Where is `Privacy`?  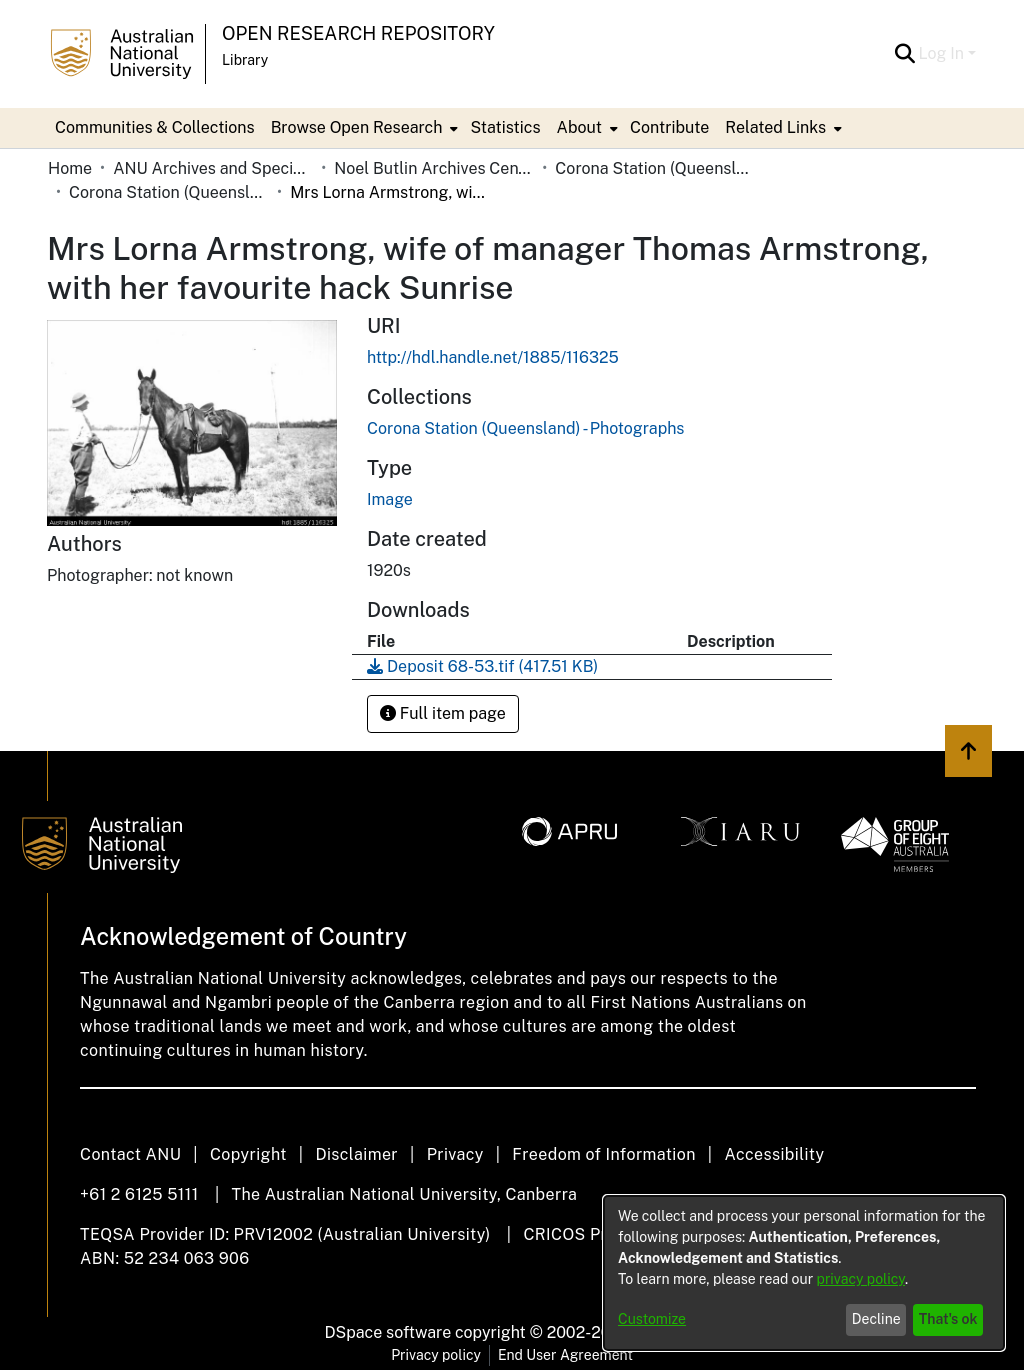
Privacy is located at coordinates (455, 1154).